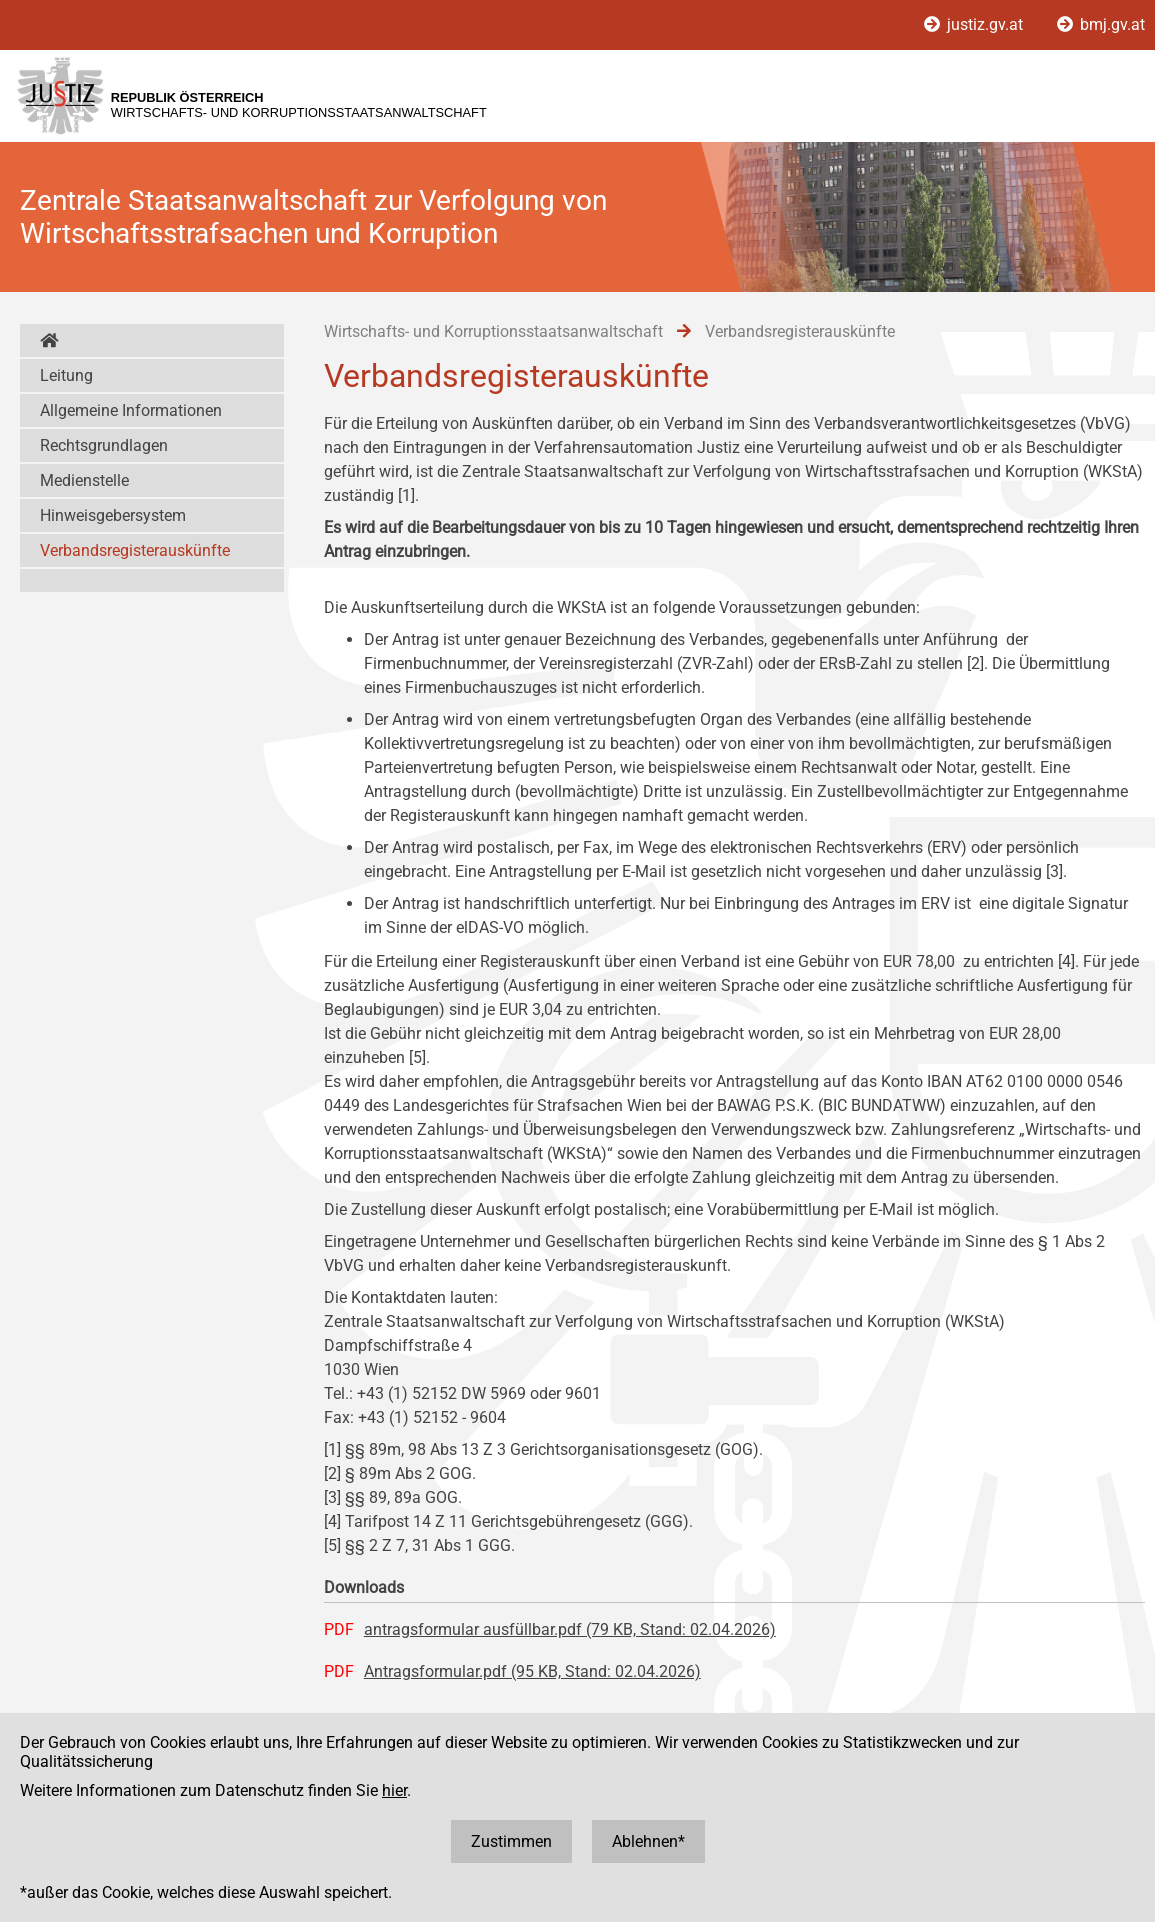 Image resolution: width=1155 pixels, height=1922 pixels. Describe the element at coordinates (104, 445) in the screenshot. I see `Rechtsgrundlagen` at that location.